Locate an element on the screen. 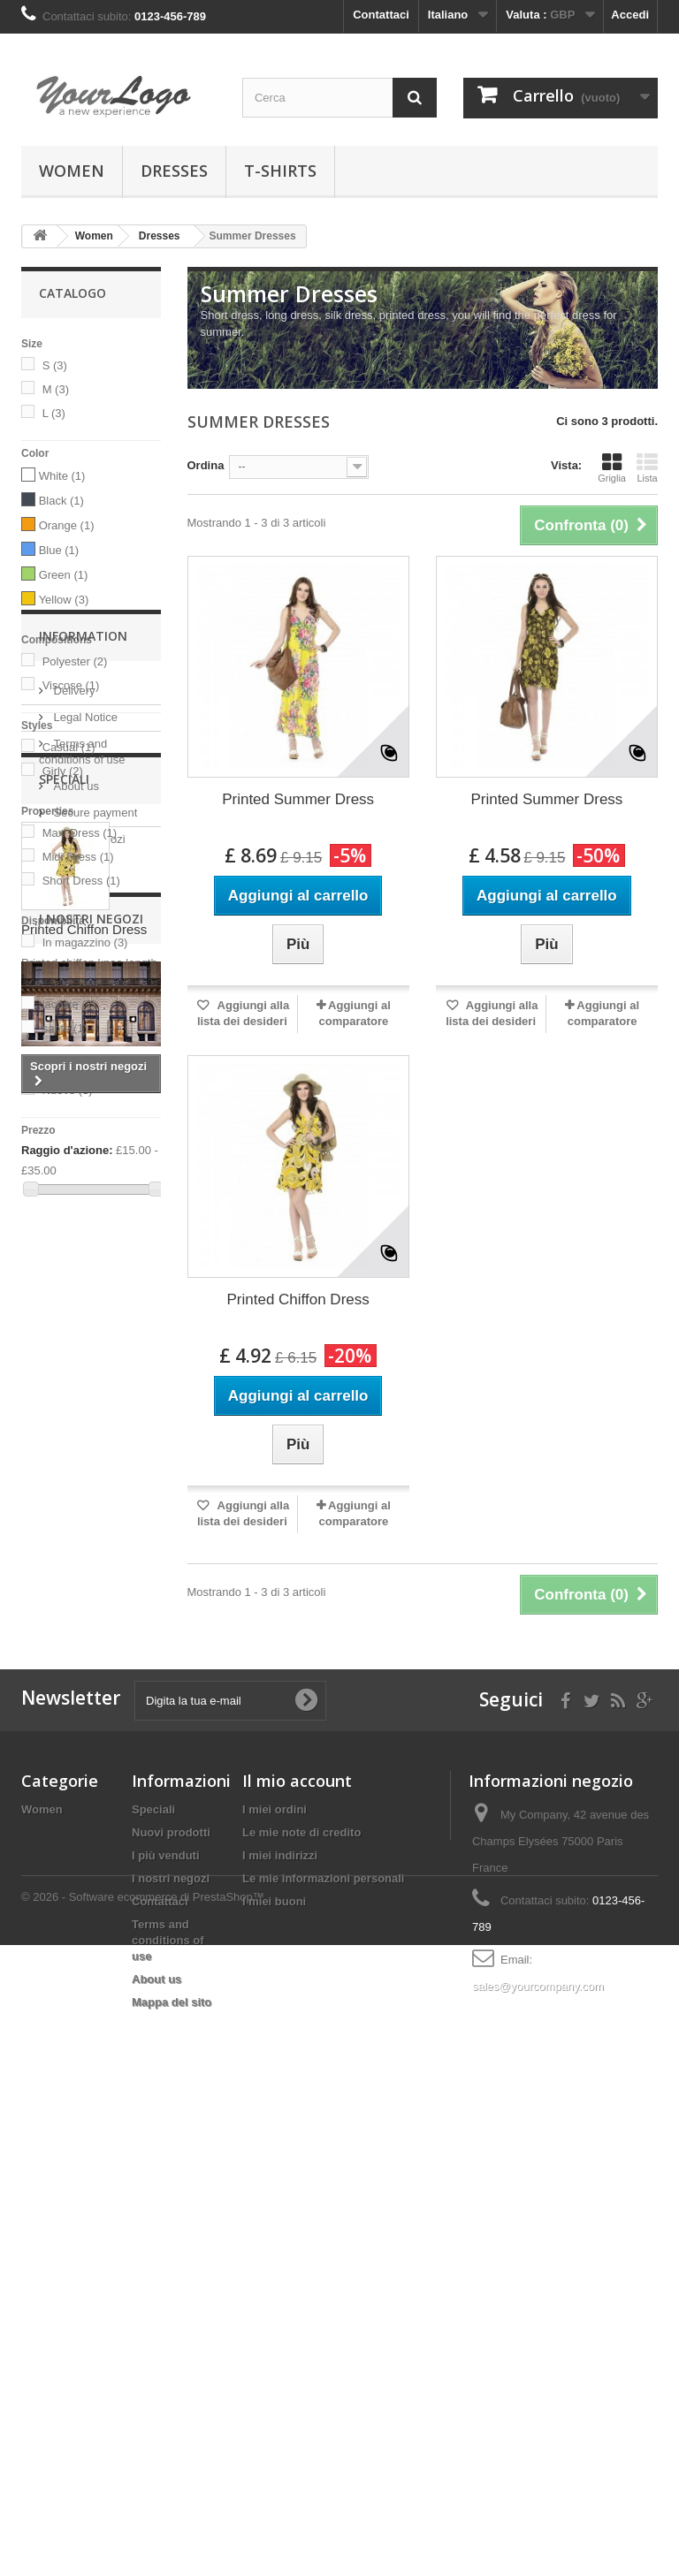 This screenshot has width=679, height=2576. Il mio account is located at coordinates (297, 2242).